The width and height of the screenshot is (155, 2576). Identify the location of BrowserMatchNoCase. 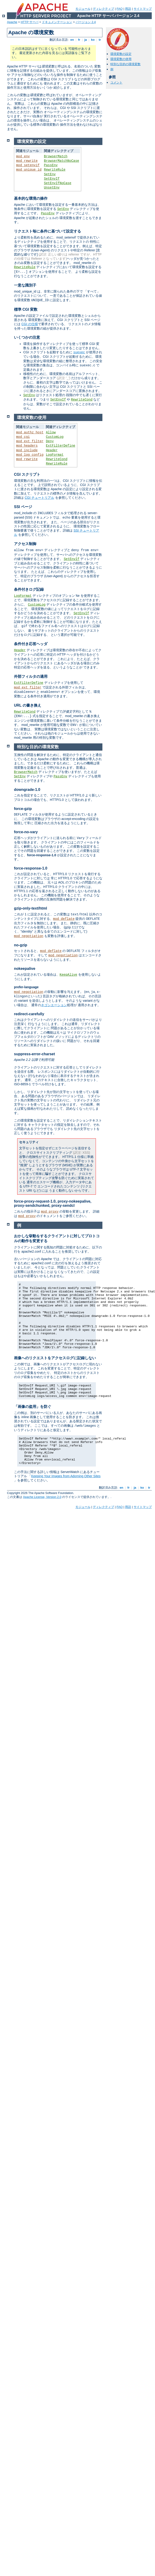
(61, 161).